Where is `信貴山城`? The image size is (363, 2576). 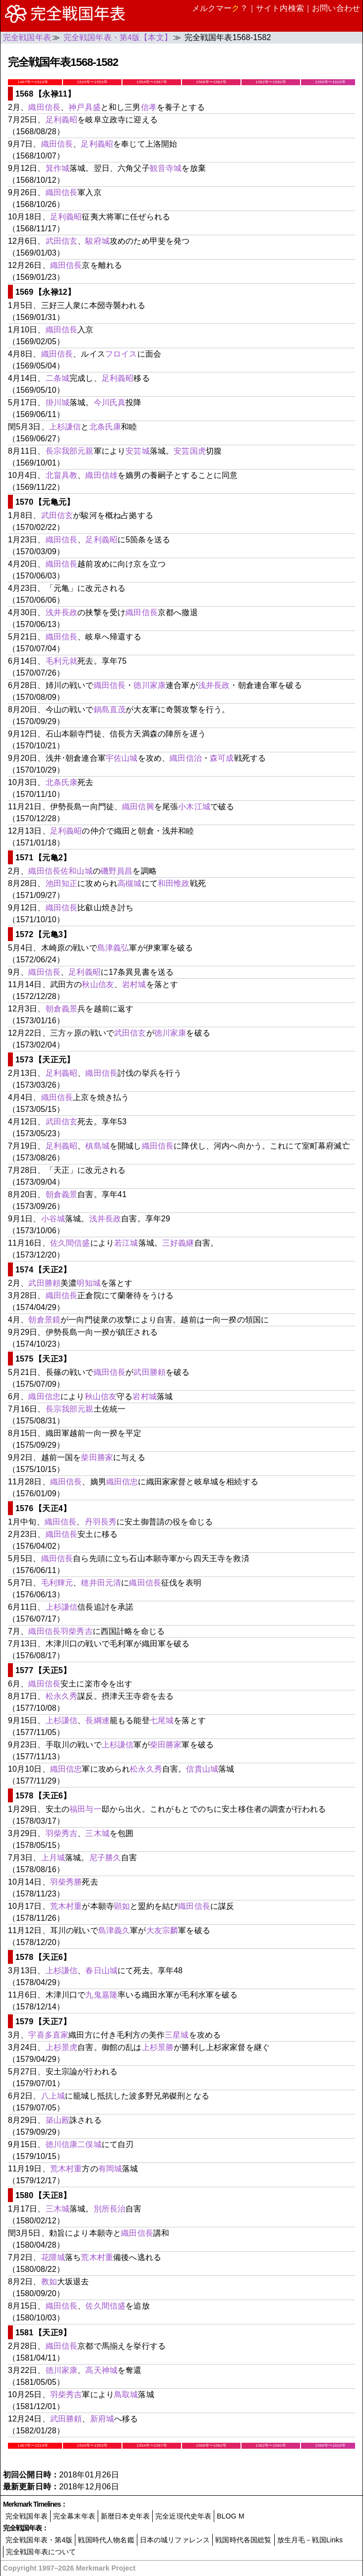
信貴山城 is located at coordinates (202, 1769).